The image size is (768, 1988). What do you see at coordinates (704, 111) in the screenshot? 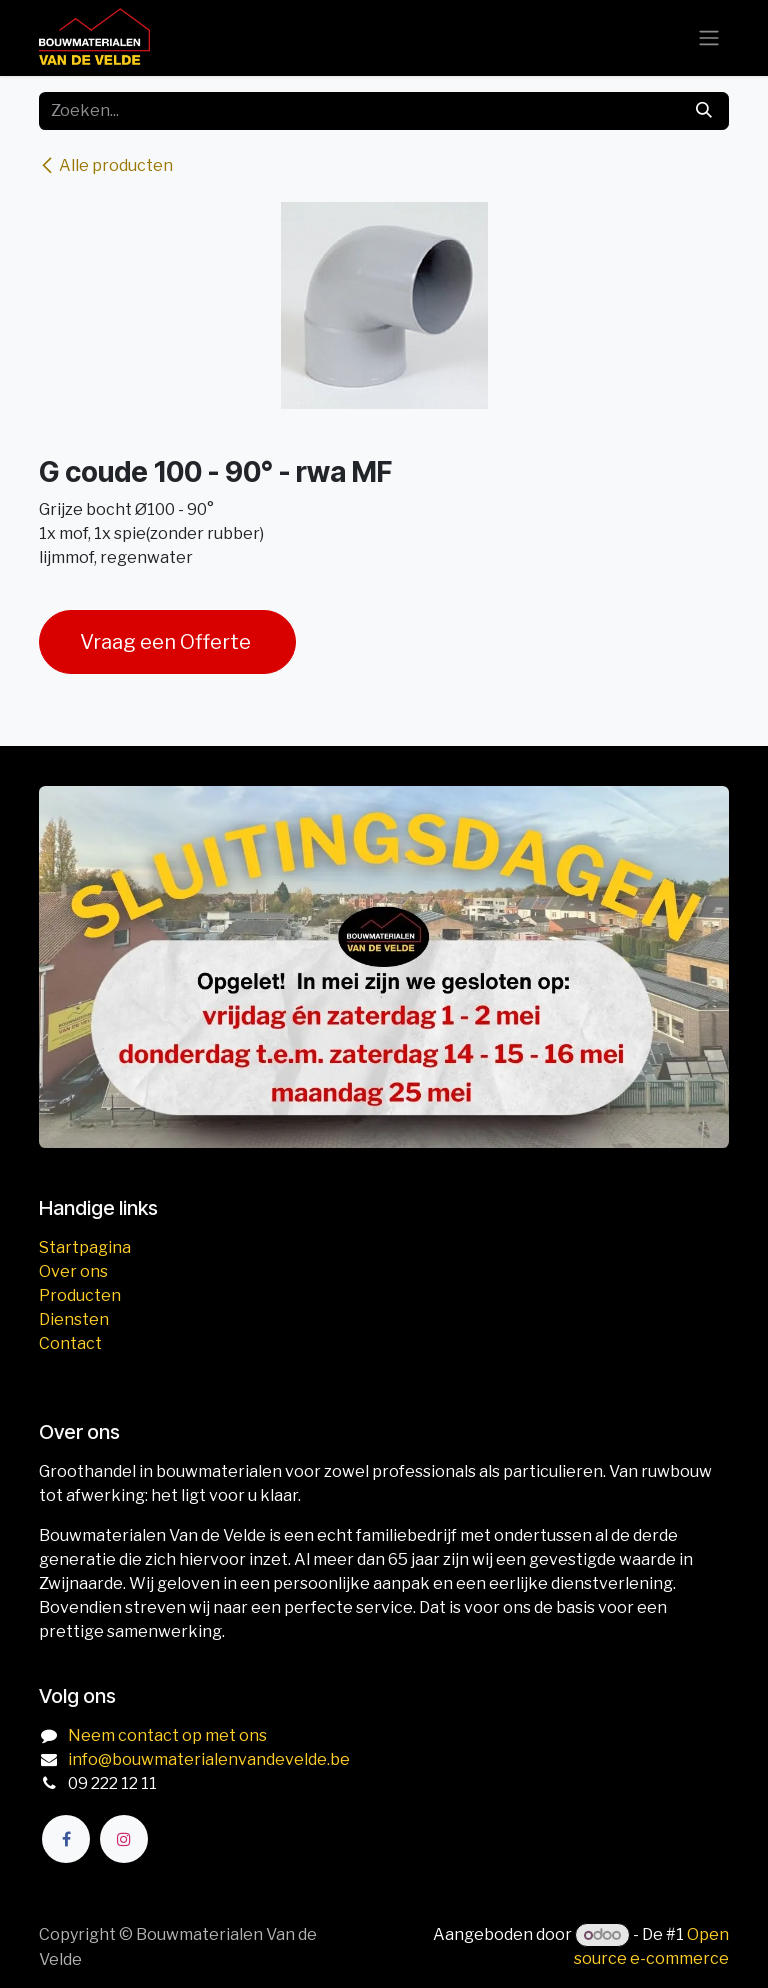
I see `[Zoeken]` at bounding box center [704, 111].